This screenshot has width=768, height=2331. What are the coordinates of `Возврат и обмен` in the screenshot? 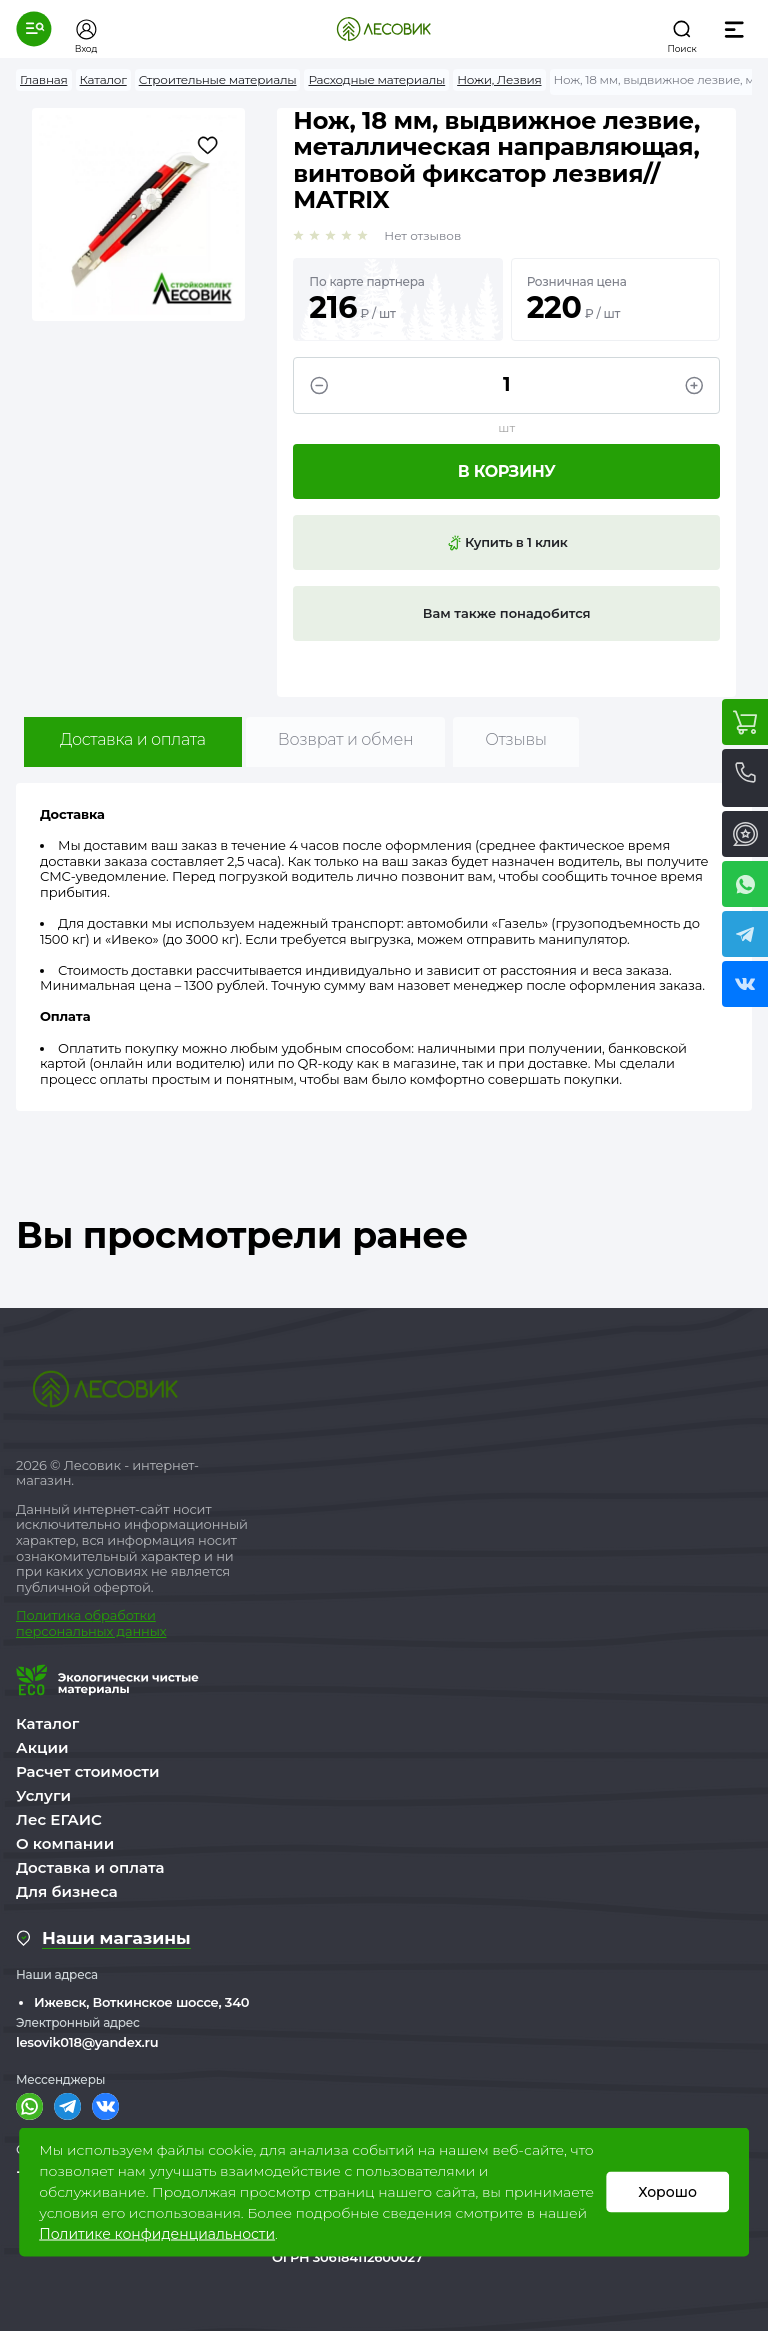 It's located at (346, 739).